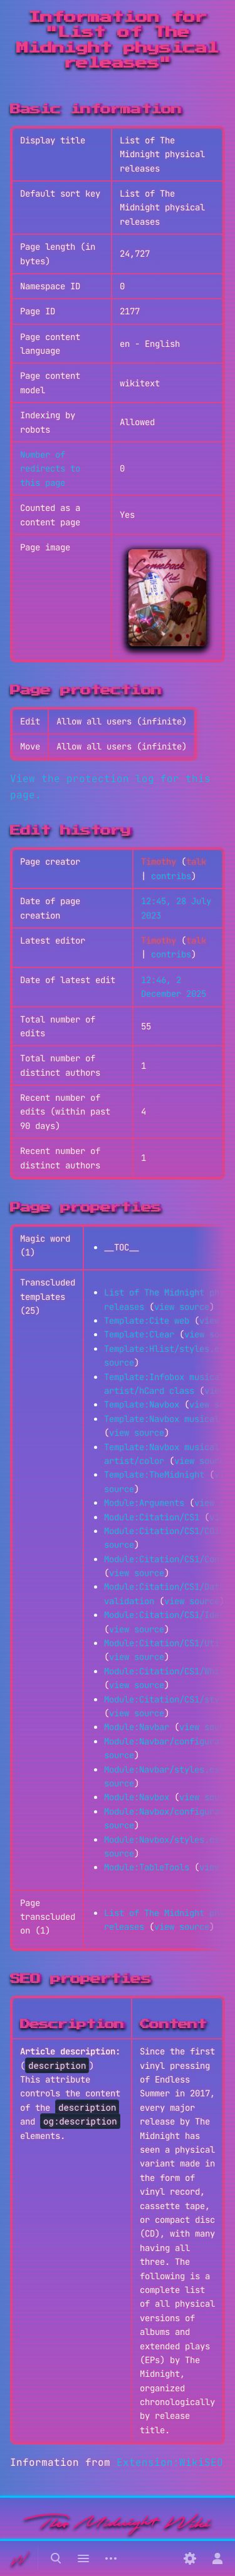  What do you see at coordinates (154, 1474) in the screenshot?
I see `Template:TheMidnight` at bounding box center [154, 1474].